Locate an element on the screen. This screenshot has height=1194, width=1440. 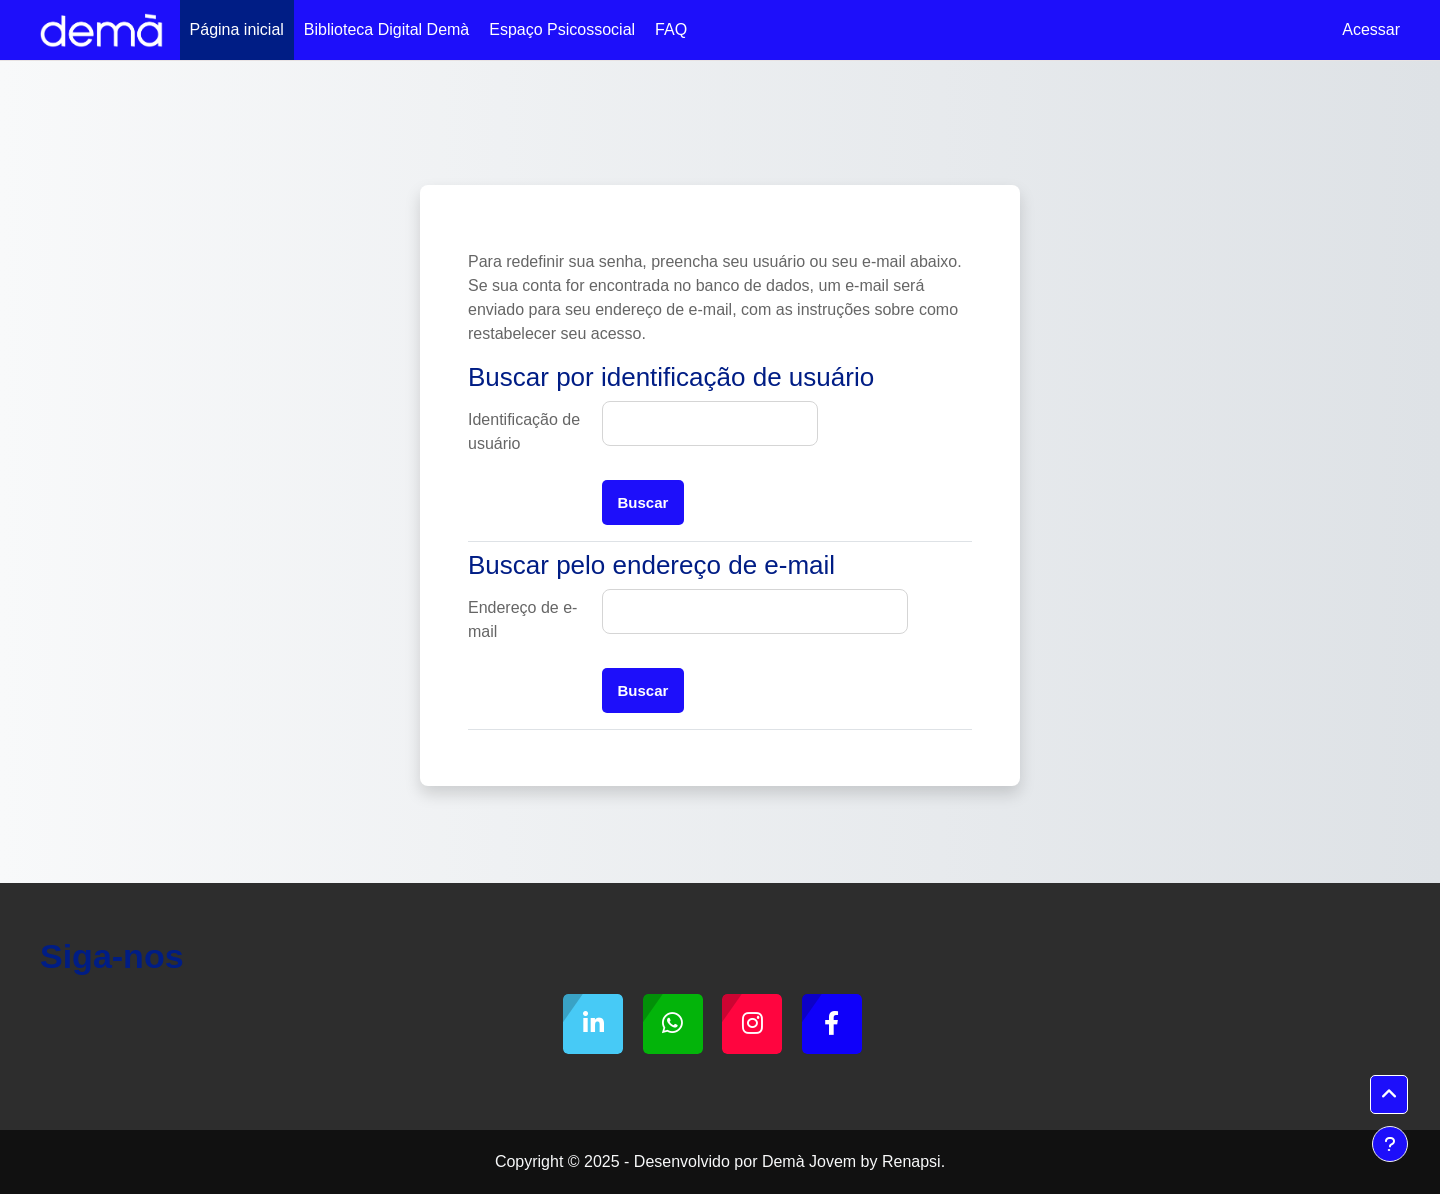
Espaço Psicossocial [menuitem] is located at coordinates (562, 29).